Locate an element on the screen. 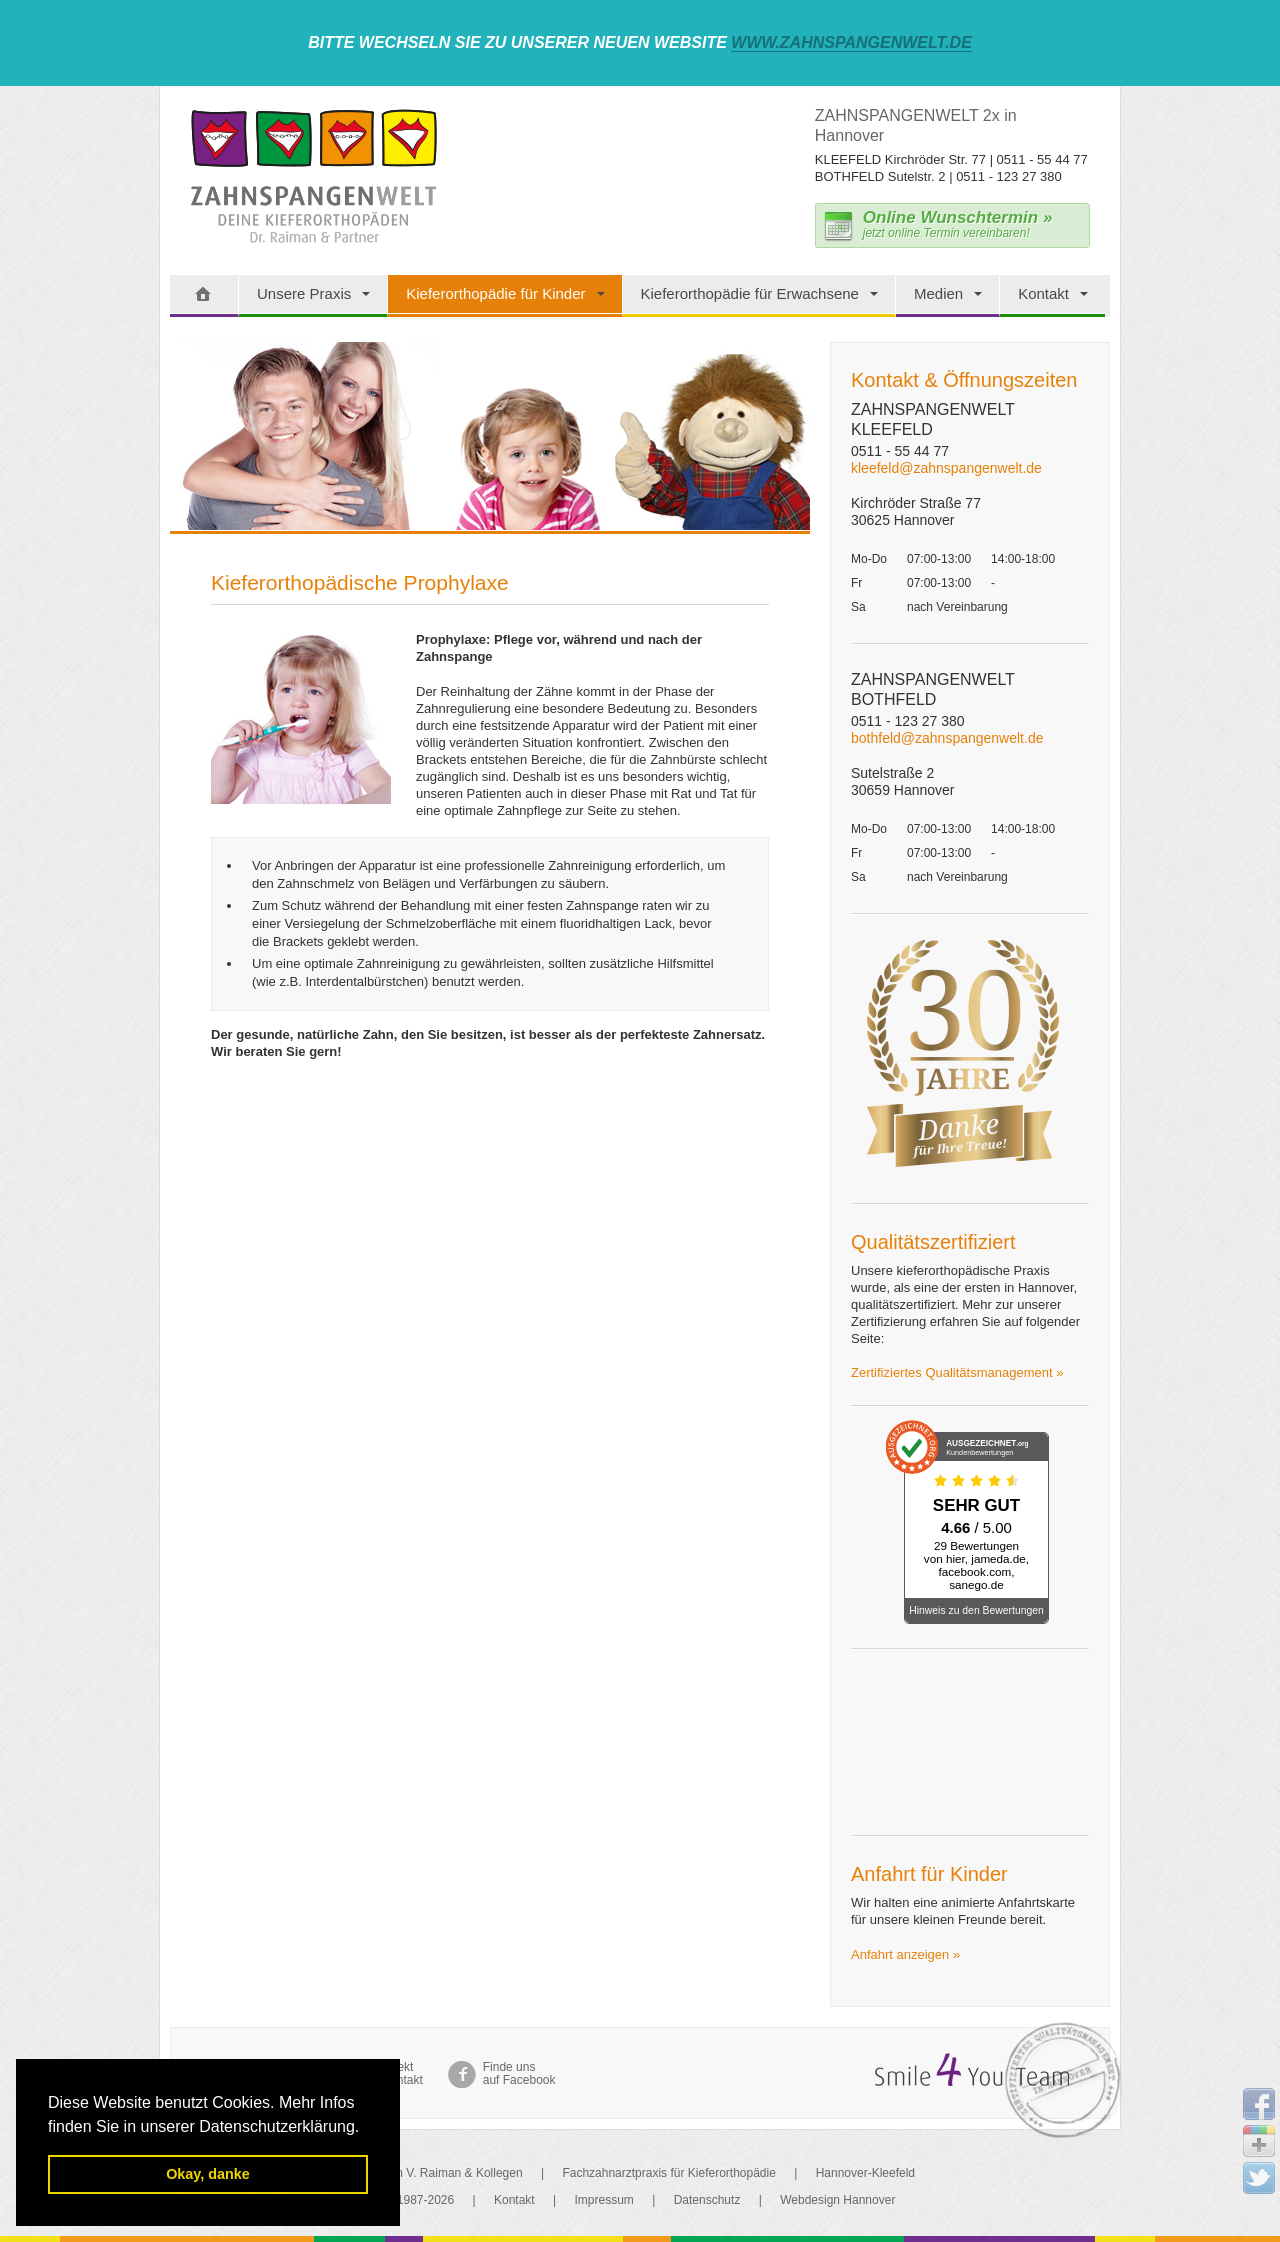 Image resolution: width=1280 pixels, height=2242 pixels. Okay, danke [button] is located at coordinates (208, 2174).